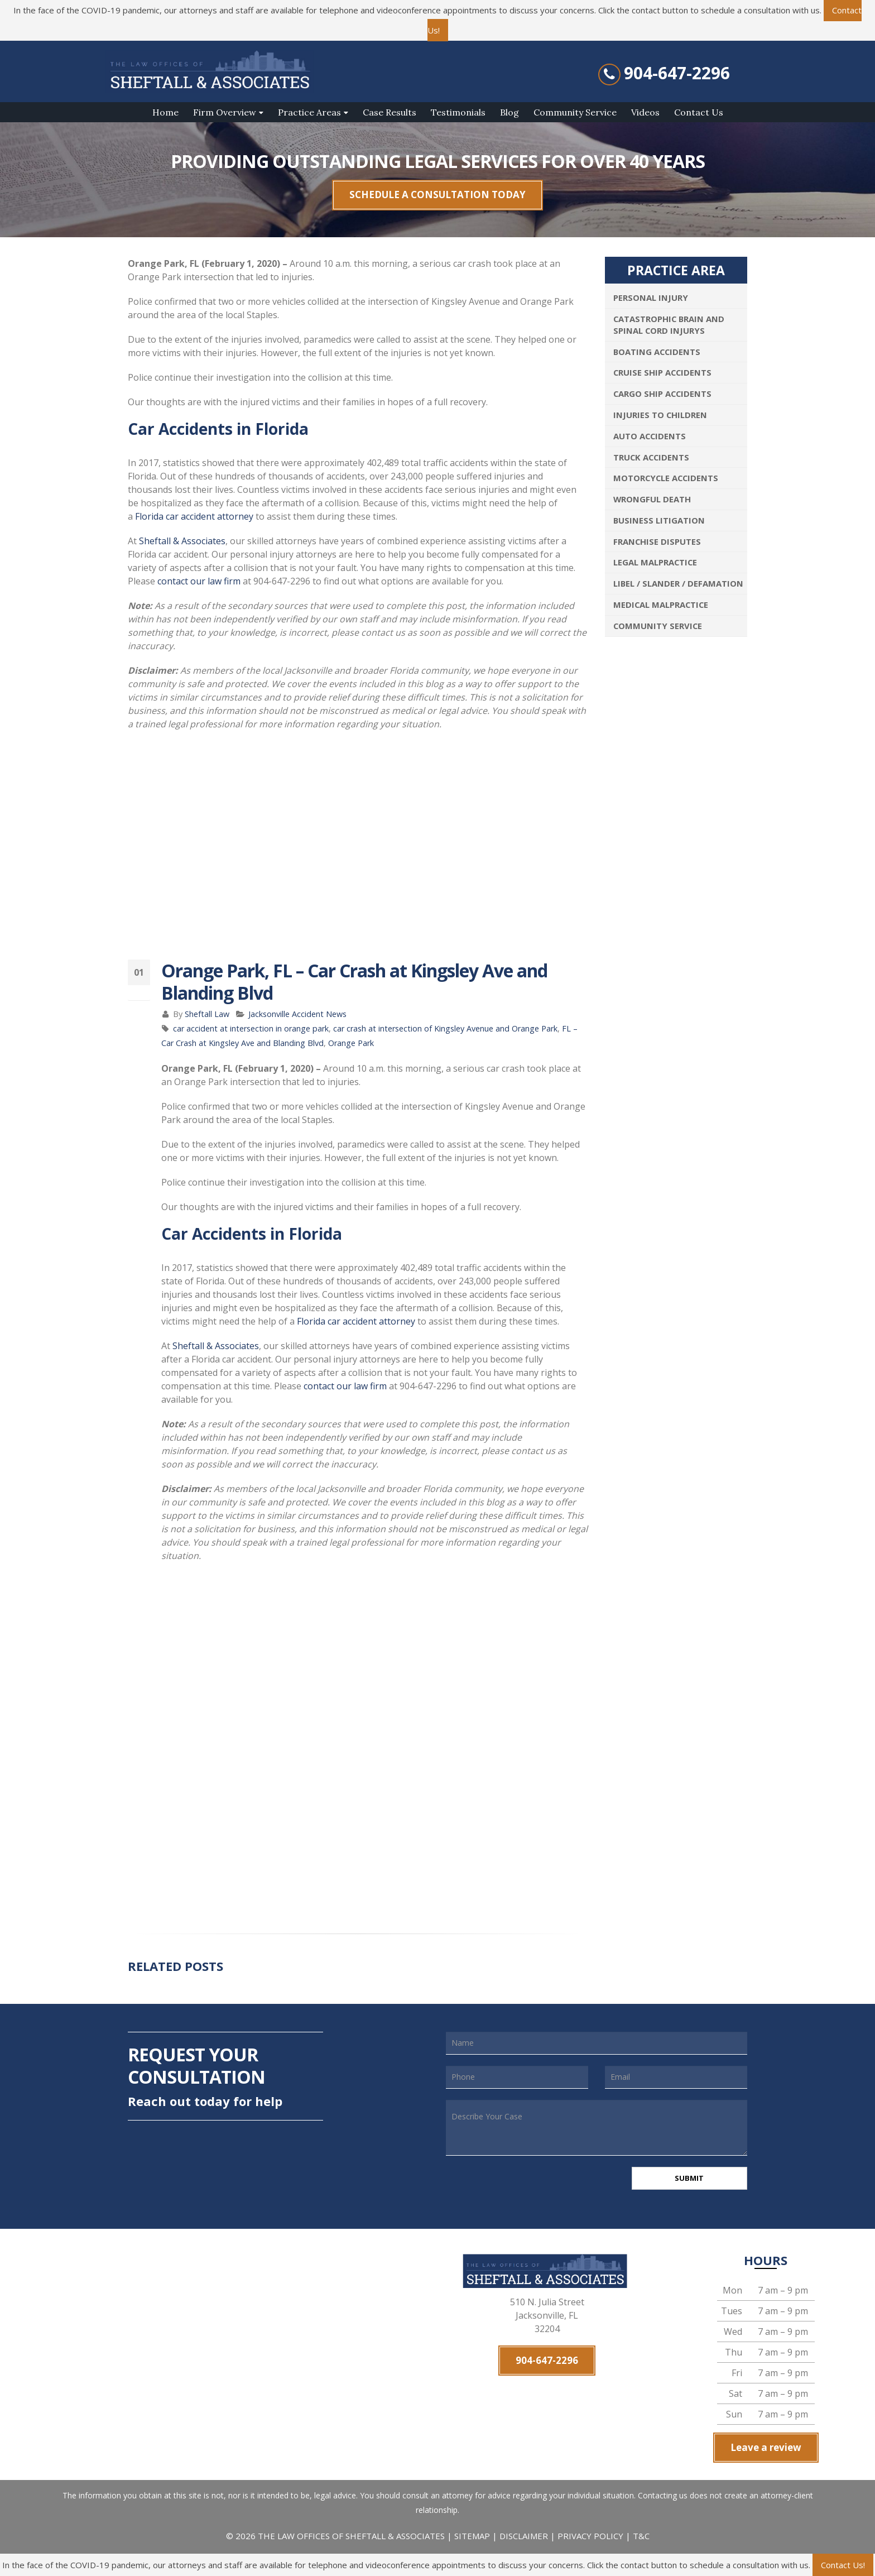 This screenshot has width=875, height=2576. Describe the element at coordinates (678, 583) in the screenshot. I see `Libel / Slander / Defamation` at that location.